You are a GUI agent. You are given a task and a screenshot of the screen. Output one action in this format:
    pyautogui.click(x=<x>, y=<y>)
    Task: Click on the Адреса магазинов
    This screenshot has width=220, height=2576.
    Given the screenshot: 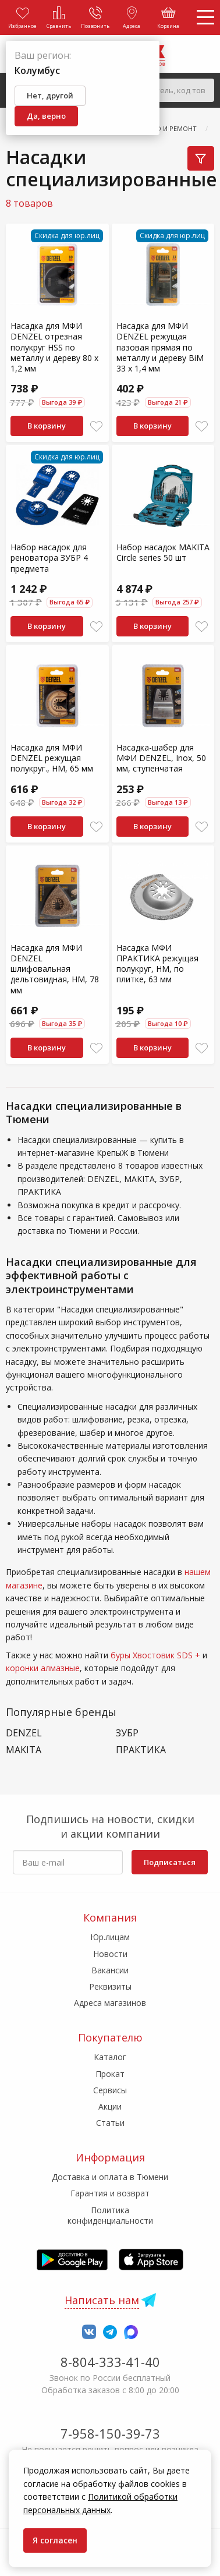 What is the action you would take?
    pyautogui.click(x=110, y=2002)
    